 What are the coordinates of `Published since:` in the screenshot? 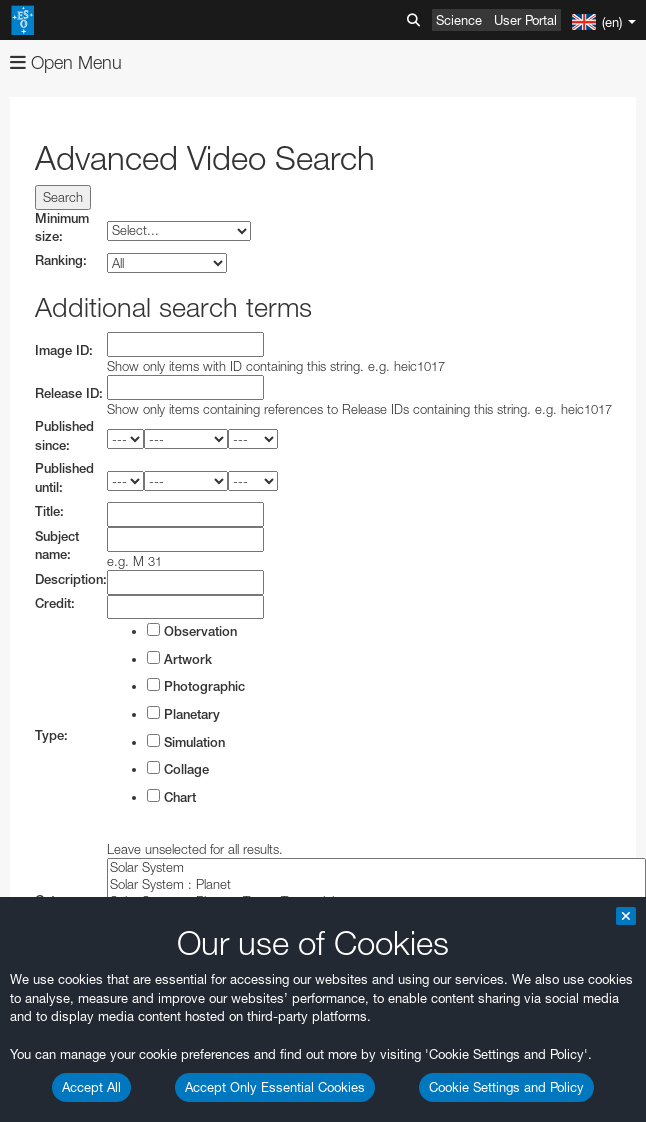 It's located at (64, 436).